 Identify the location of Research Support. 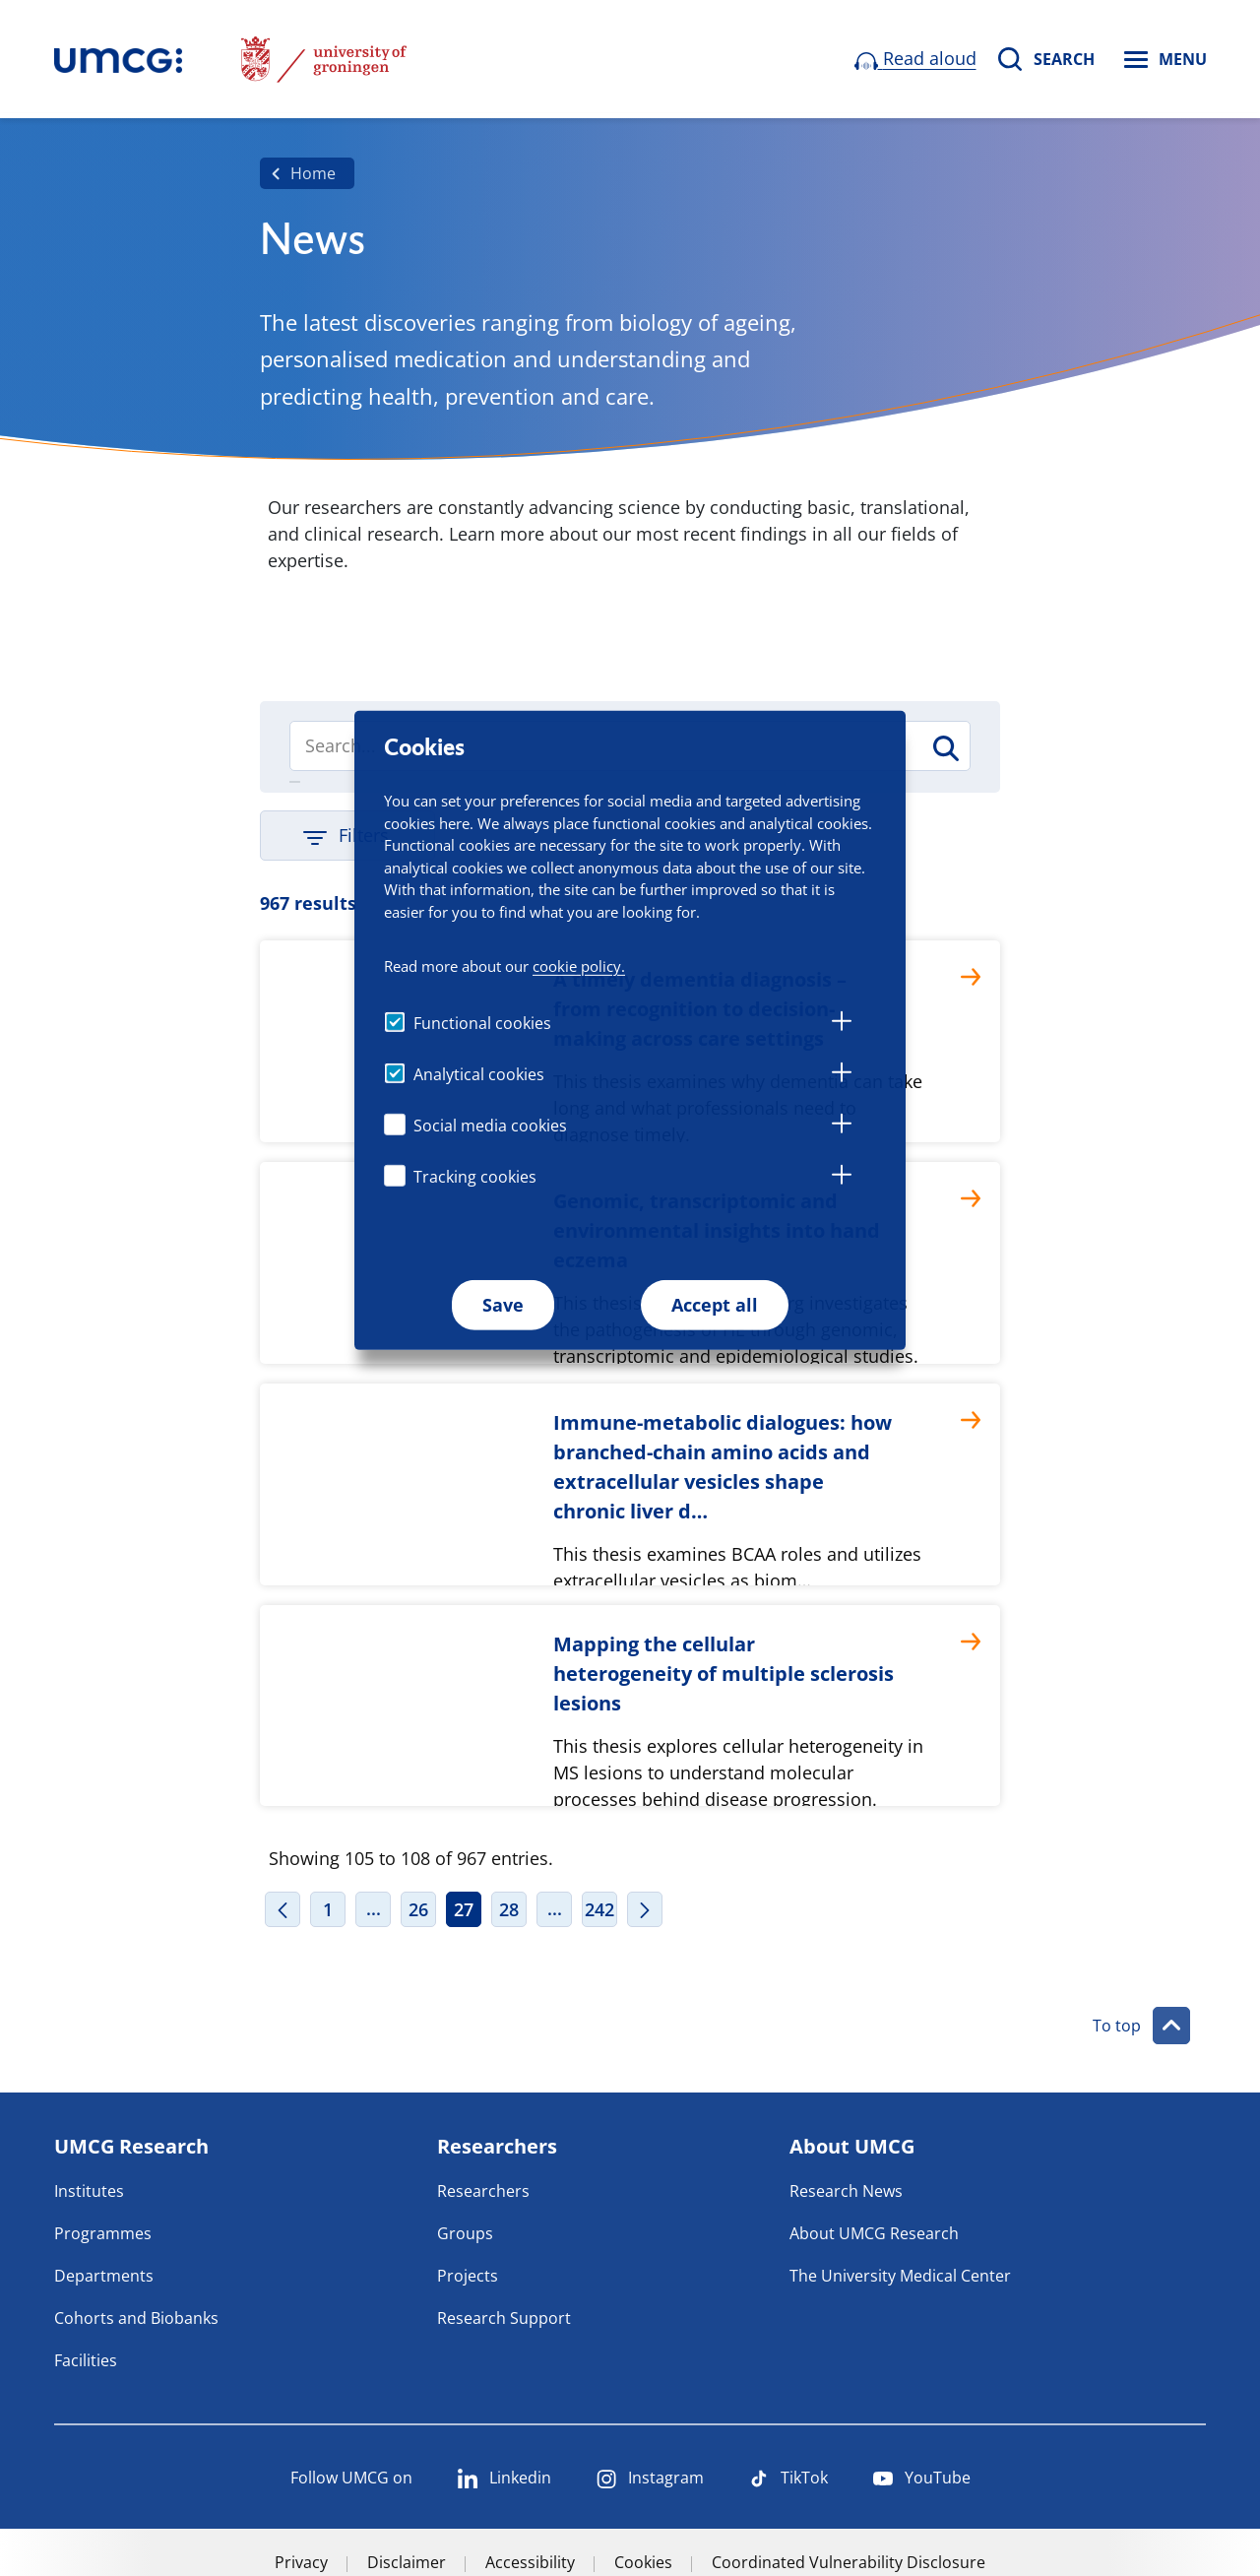
(504, 2318).